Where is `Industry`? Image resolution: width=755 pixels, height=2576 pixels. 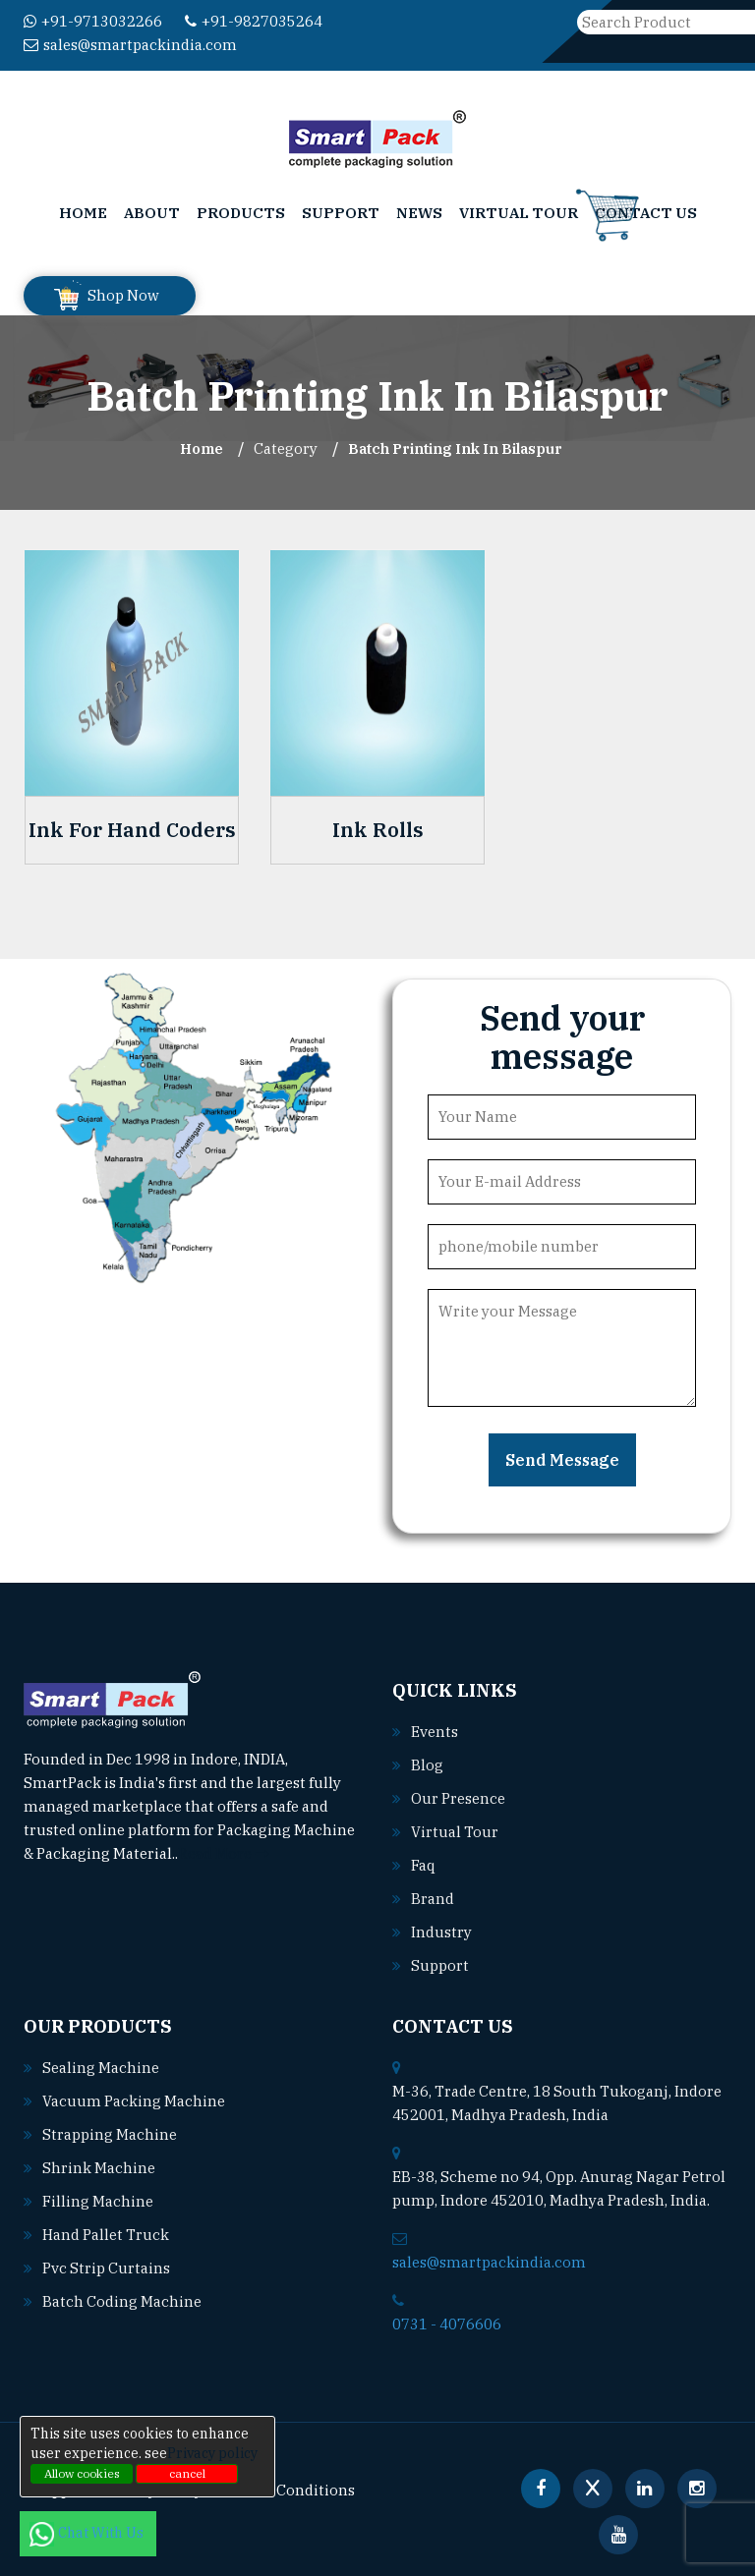 Industry is located at coordinates (441, 1932).